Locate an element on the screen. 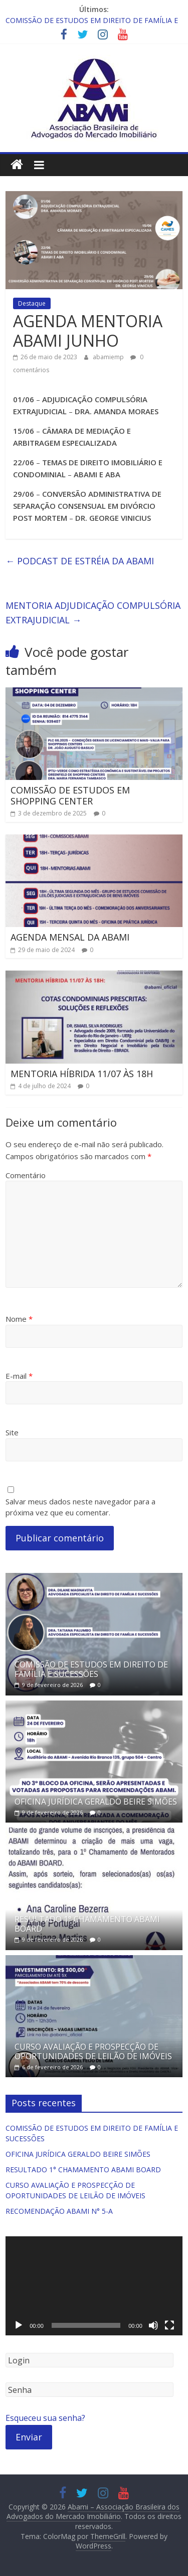 Image resolution: width=188 pixels, height=2576 pixels. [Mudo] is located at coordinates (153, 2325).